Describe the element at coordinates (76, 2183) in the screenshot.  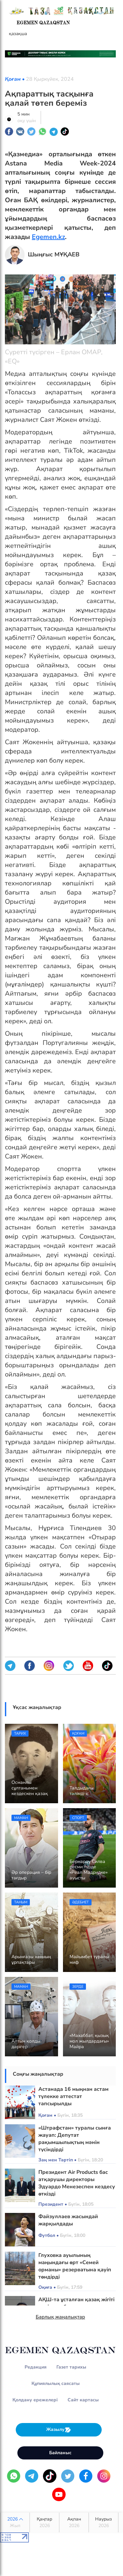
I see `Президент Air Products бас атқарушы директоры Эдуардо Менезеспен кездесу өткізді` at that location.